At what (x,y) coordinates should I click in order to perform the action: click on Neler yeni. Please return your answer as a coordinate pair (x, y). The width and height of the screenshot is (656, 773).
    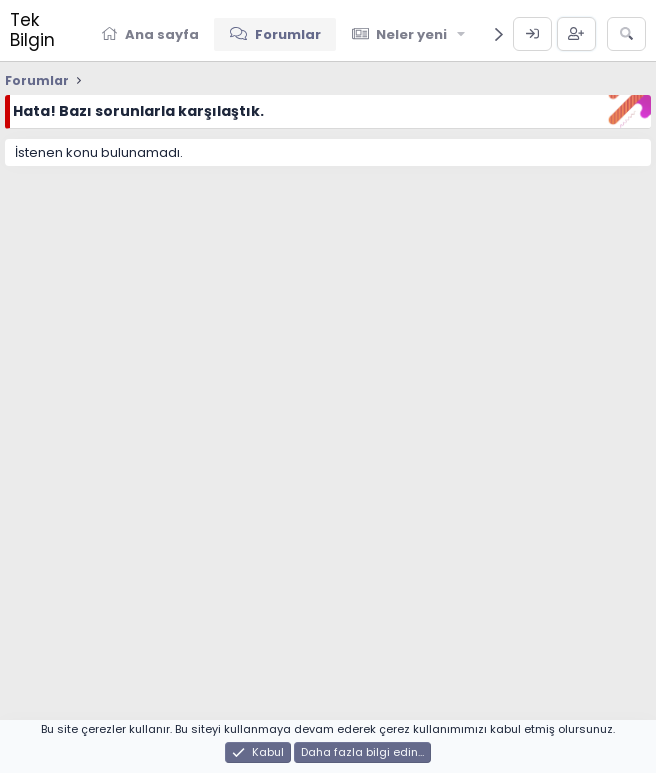
    Looking at the image, I should click on (411, 34).